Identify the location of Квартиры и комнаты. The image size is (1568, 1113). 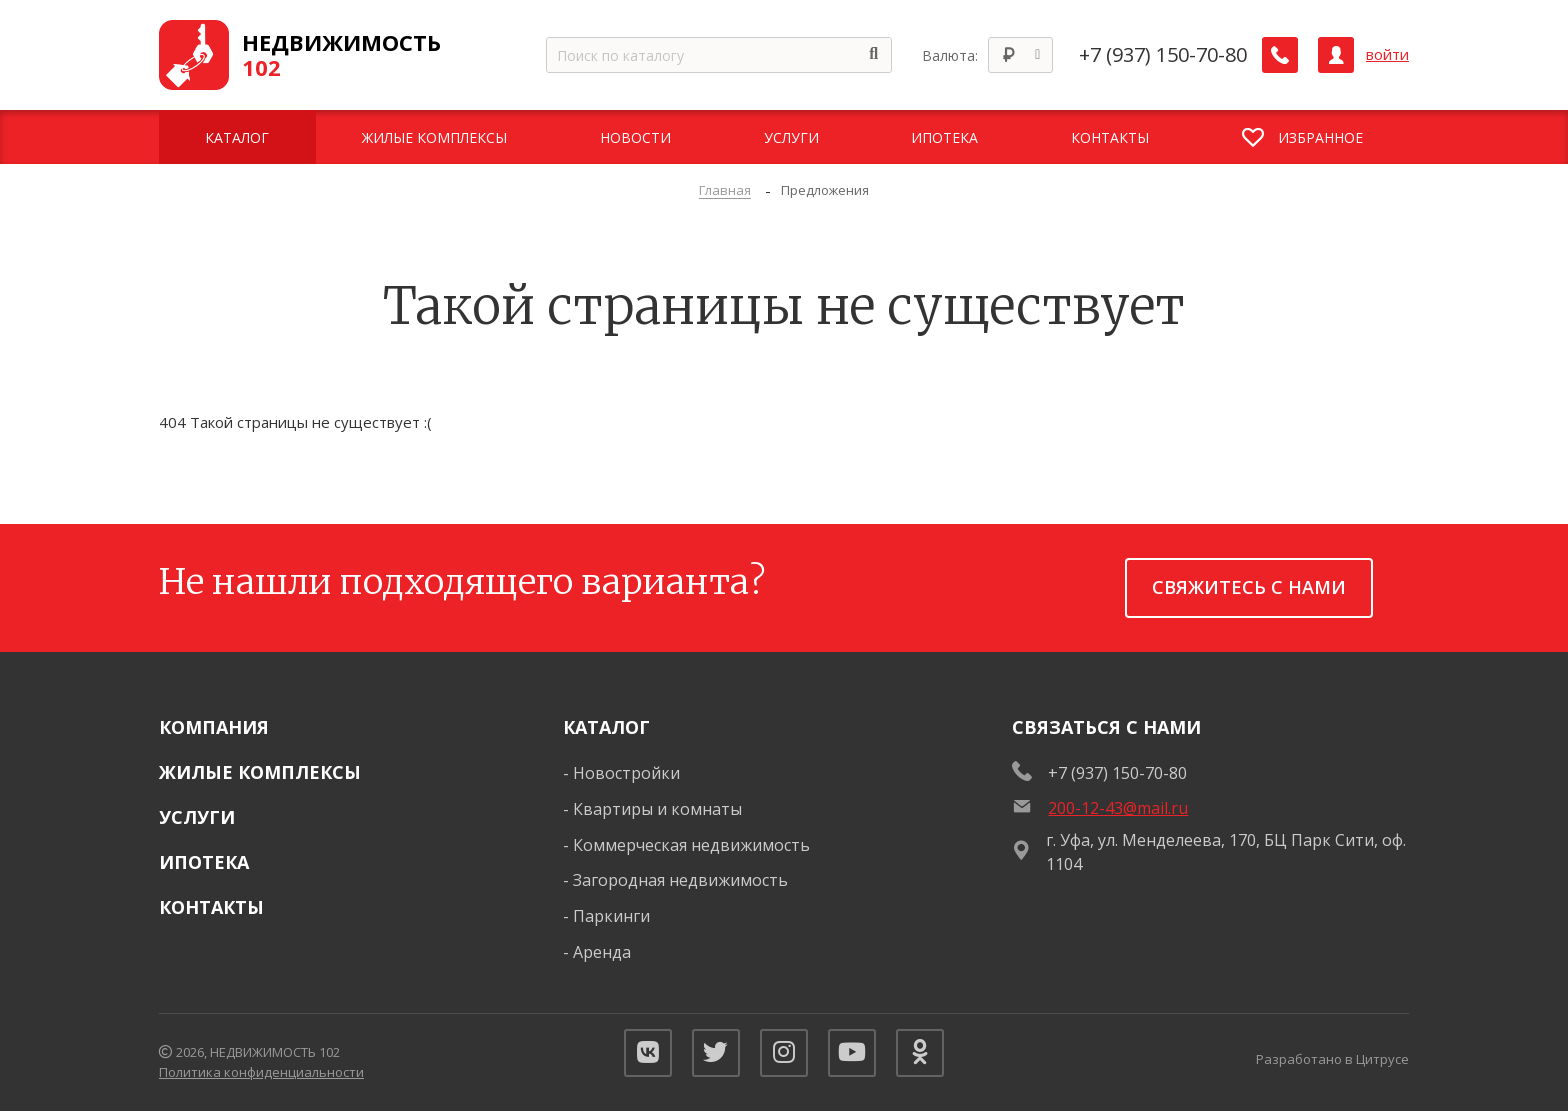
(657, 809).